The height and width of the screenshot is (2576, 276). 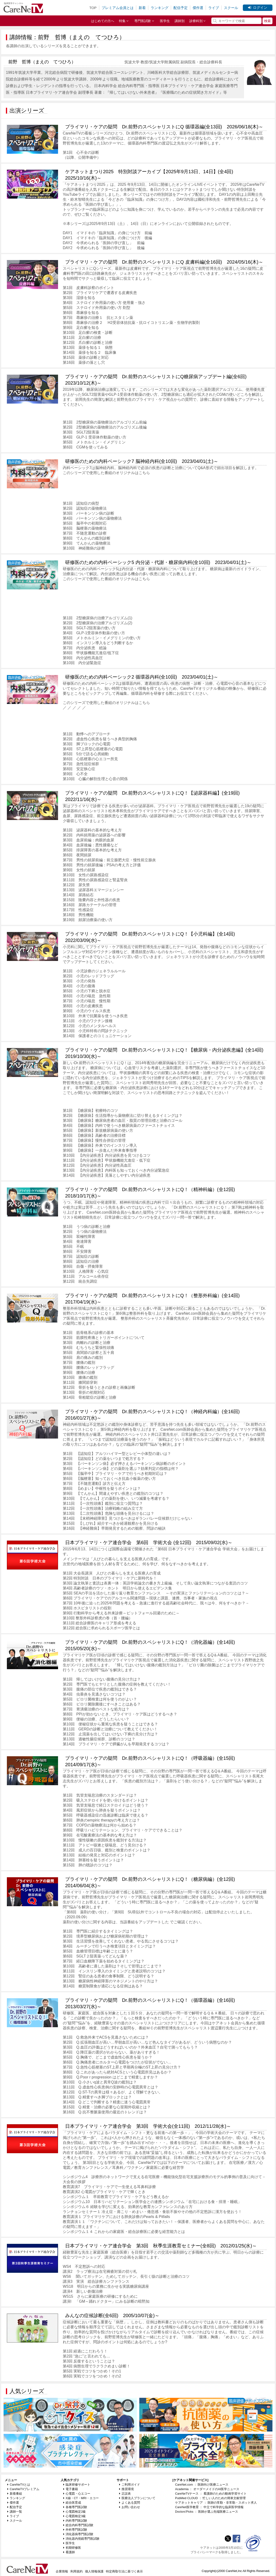 I want to click on 正誤表, so click(x=125, y=2493).